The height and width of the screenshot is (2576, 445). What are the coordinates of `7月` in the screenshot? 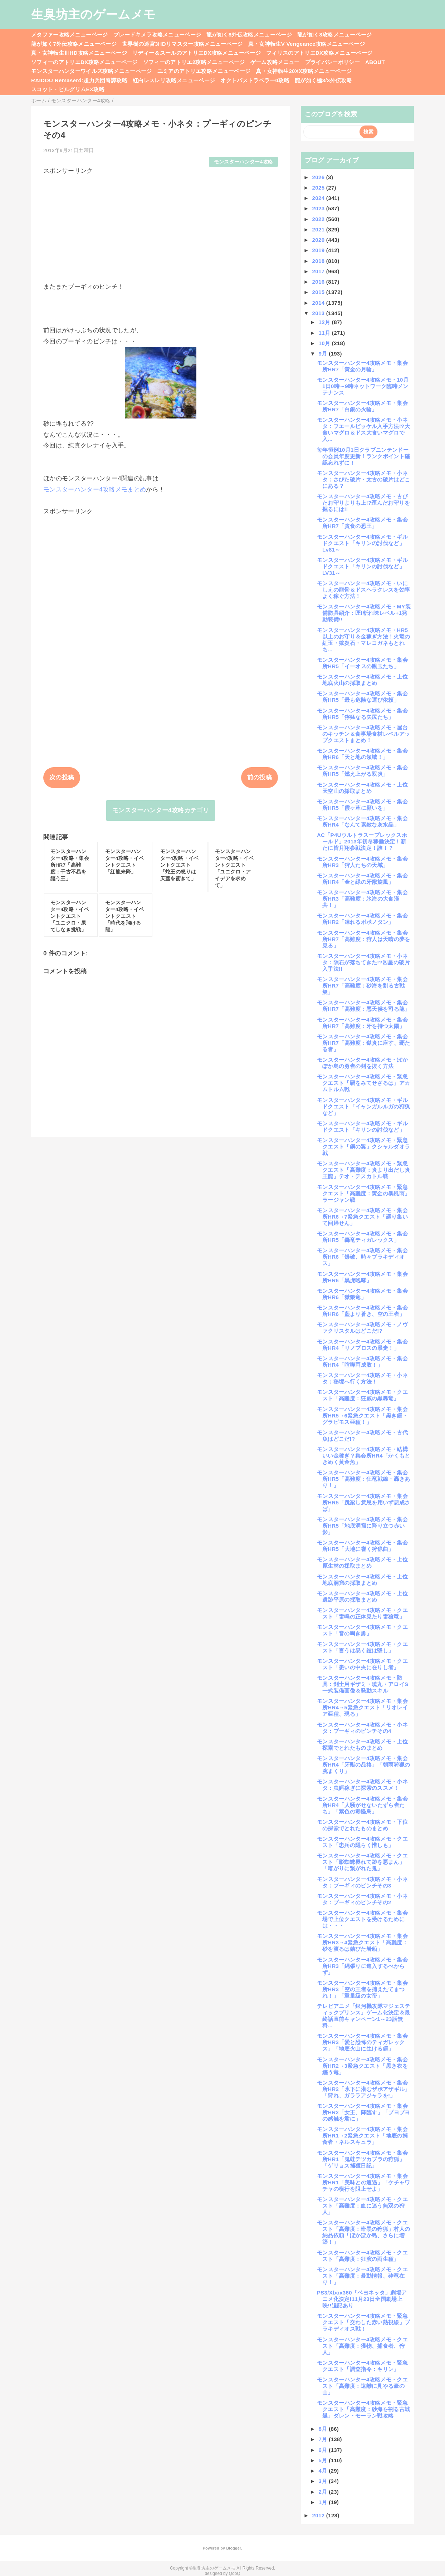 It's located at (324, 2439).